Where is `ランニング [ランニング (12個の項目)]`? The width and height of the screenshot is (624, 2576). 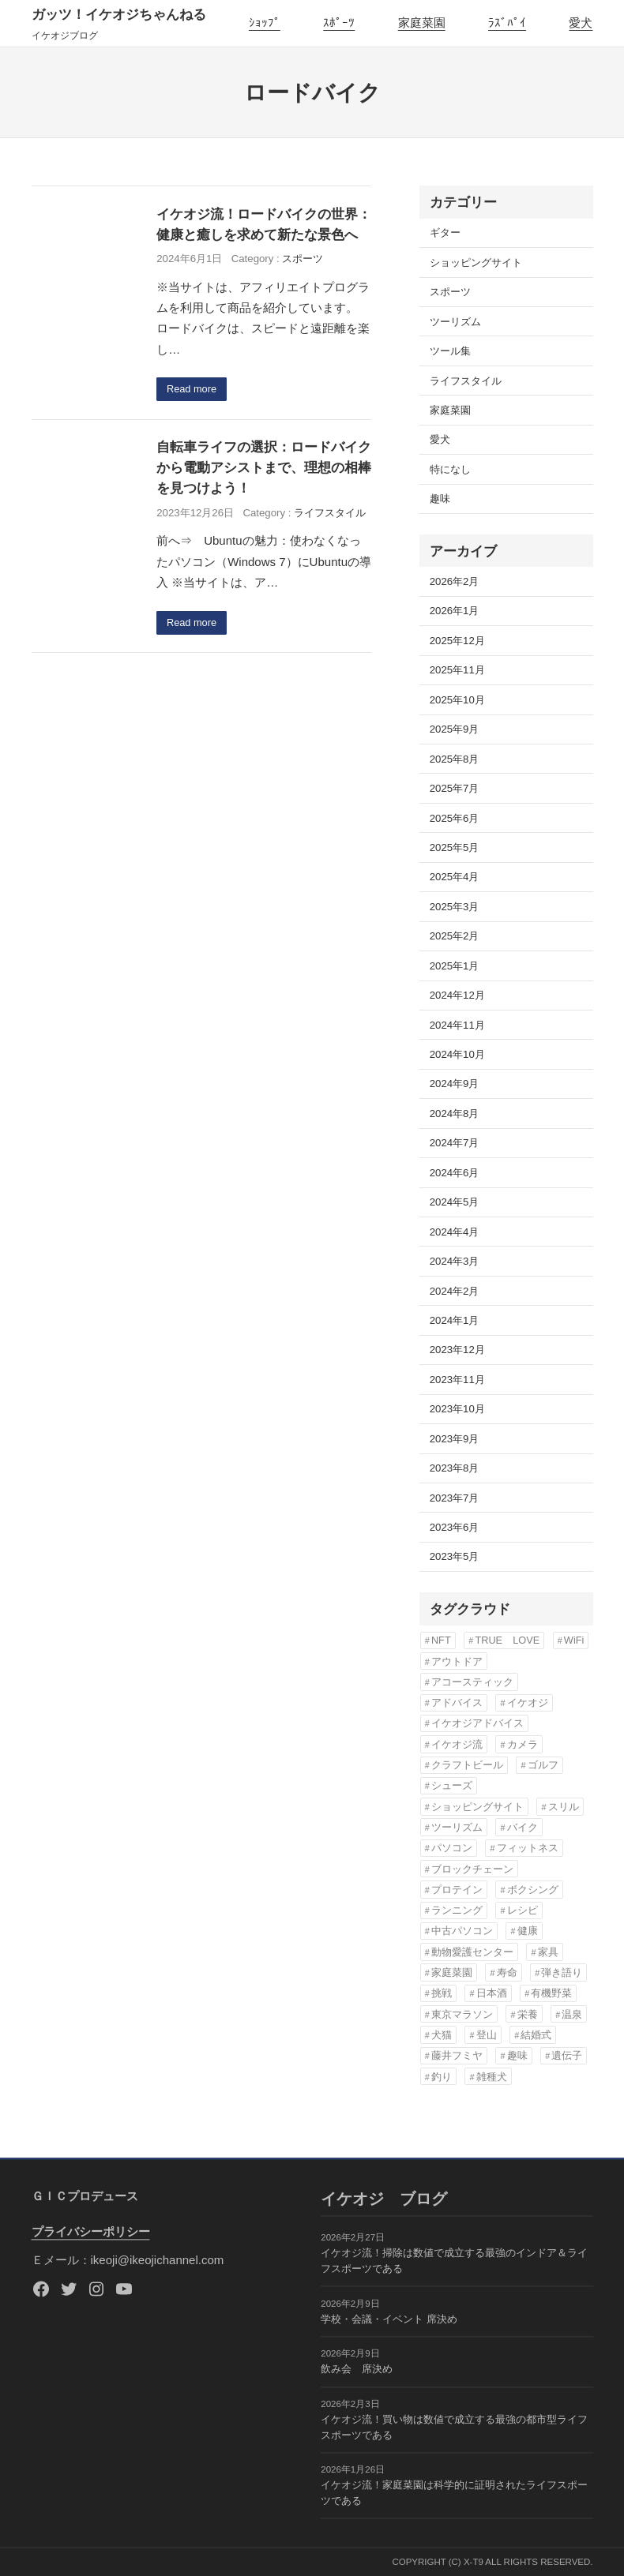 ランニング [ランニング (12個の項目)] is located at coordinates (457, 1910).